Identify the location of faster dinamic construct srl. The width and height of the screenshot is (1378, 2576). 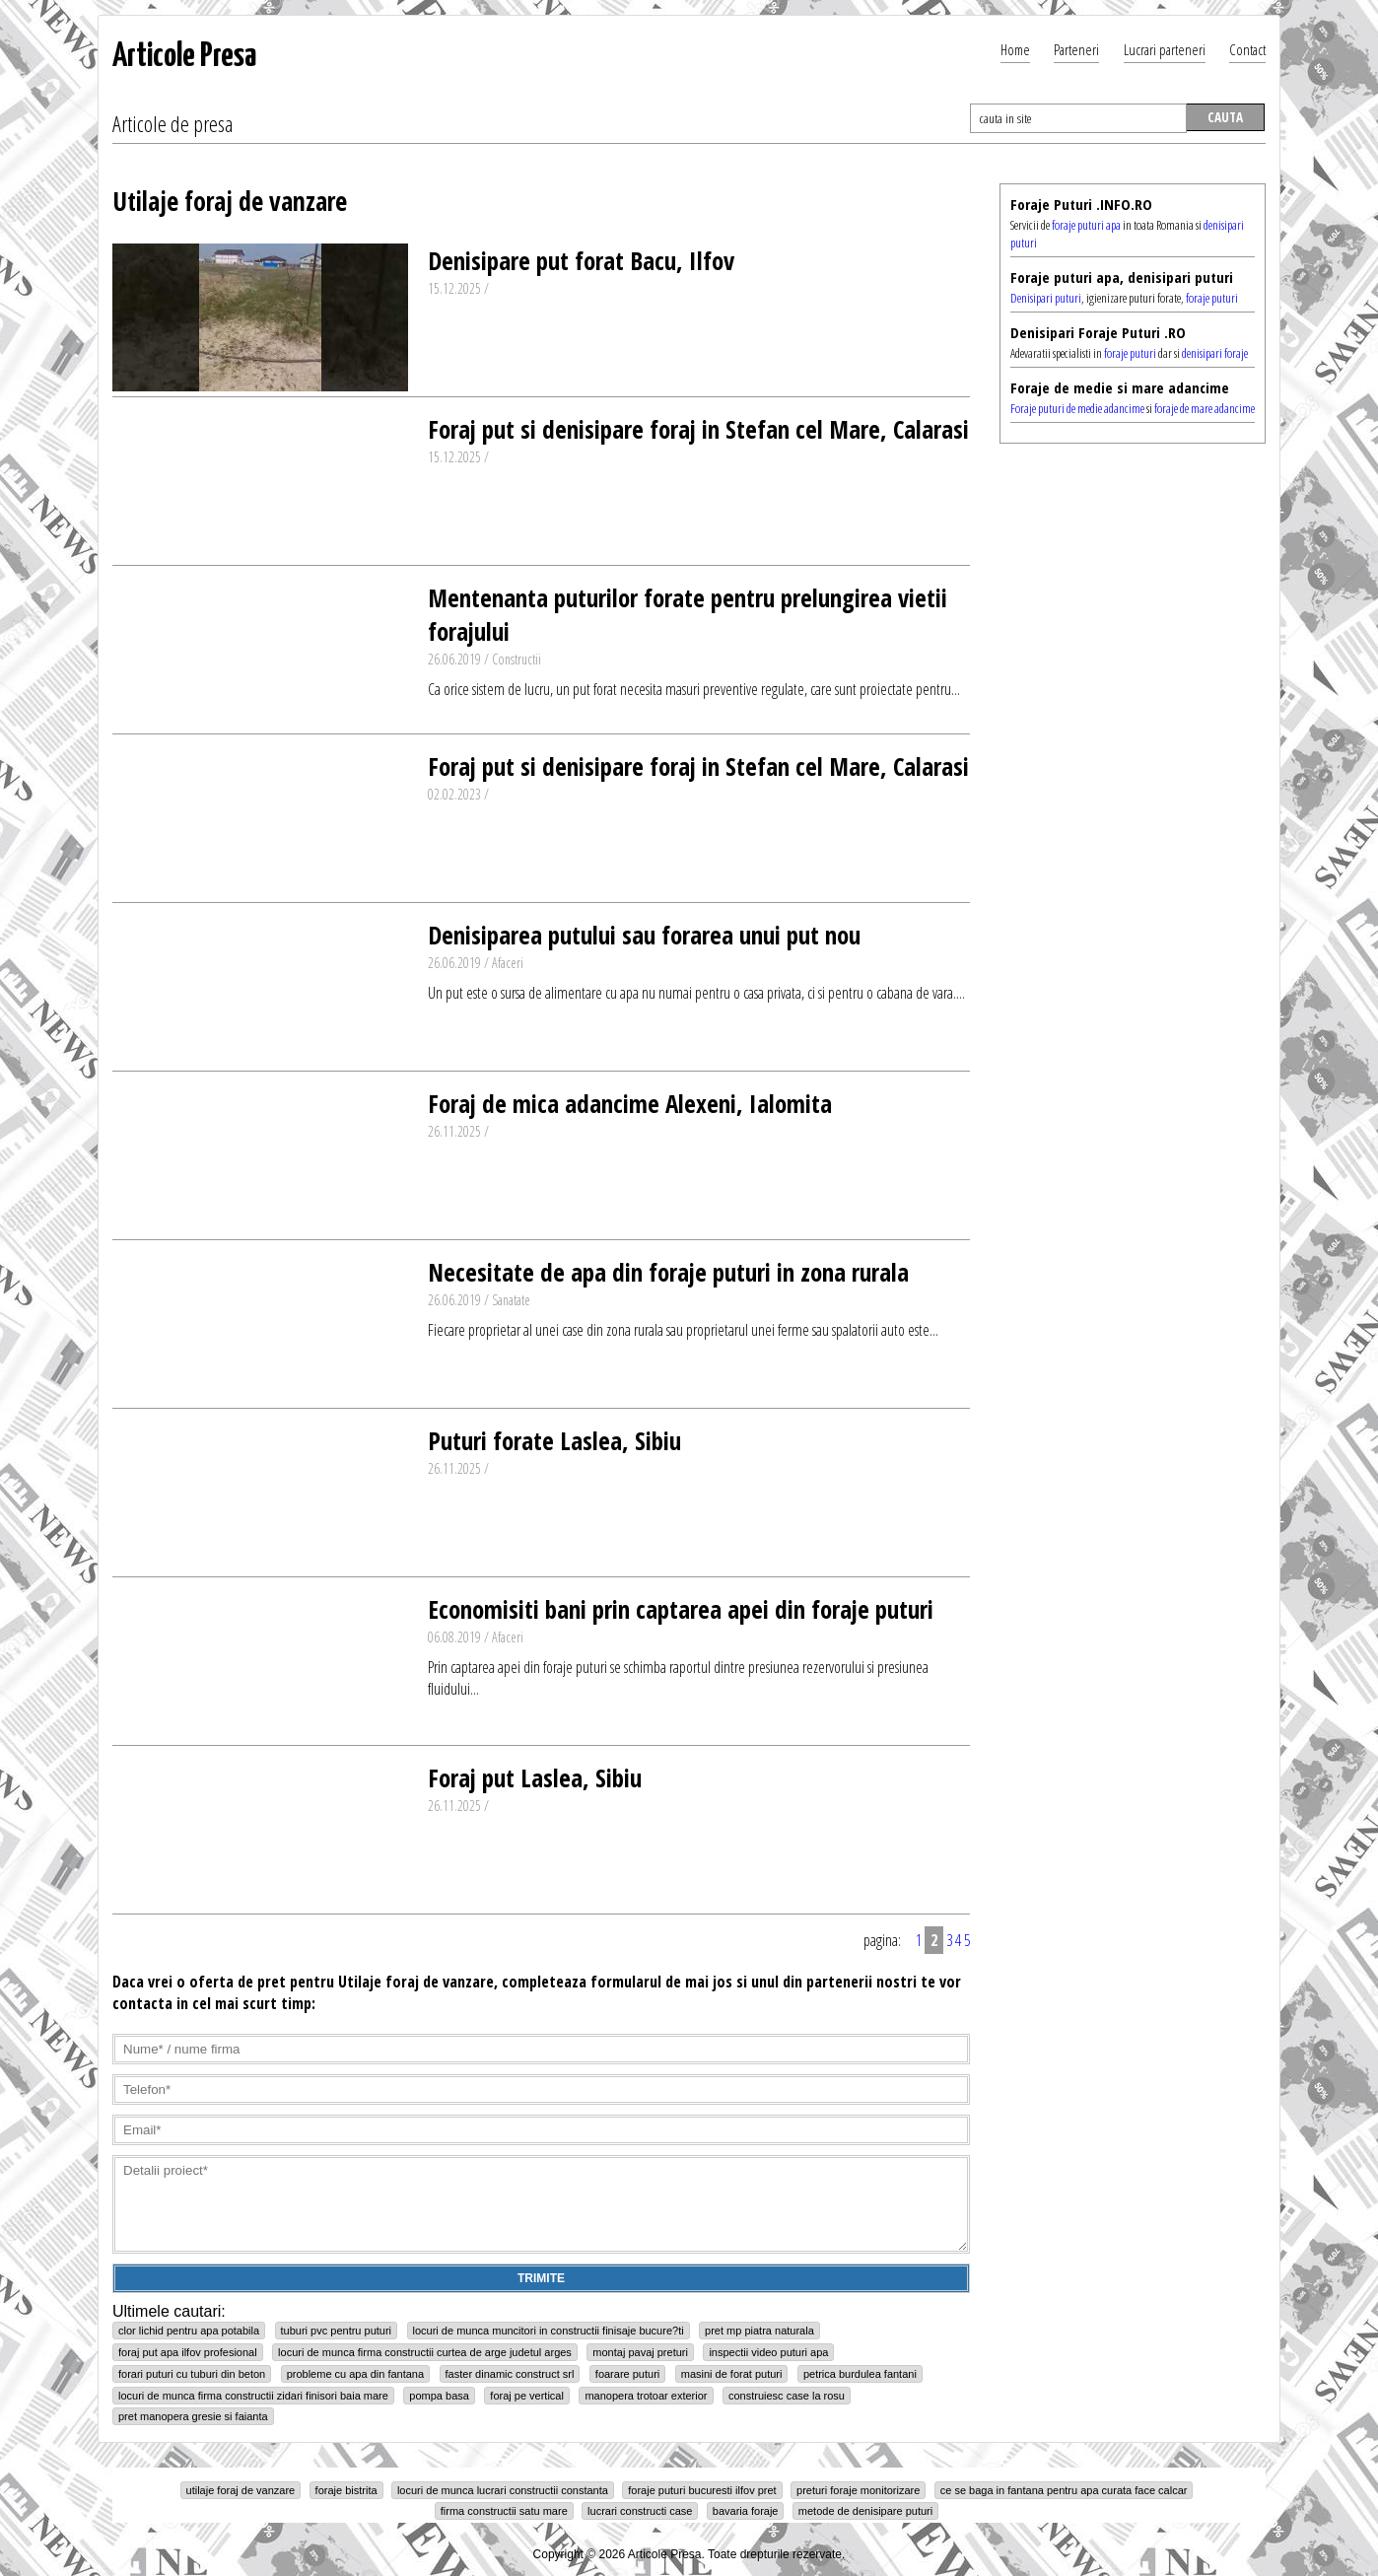
(510, 2374).